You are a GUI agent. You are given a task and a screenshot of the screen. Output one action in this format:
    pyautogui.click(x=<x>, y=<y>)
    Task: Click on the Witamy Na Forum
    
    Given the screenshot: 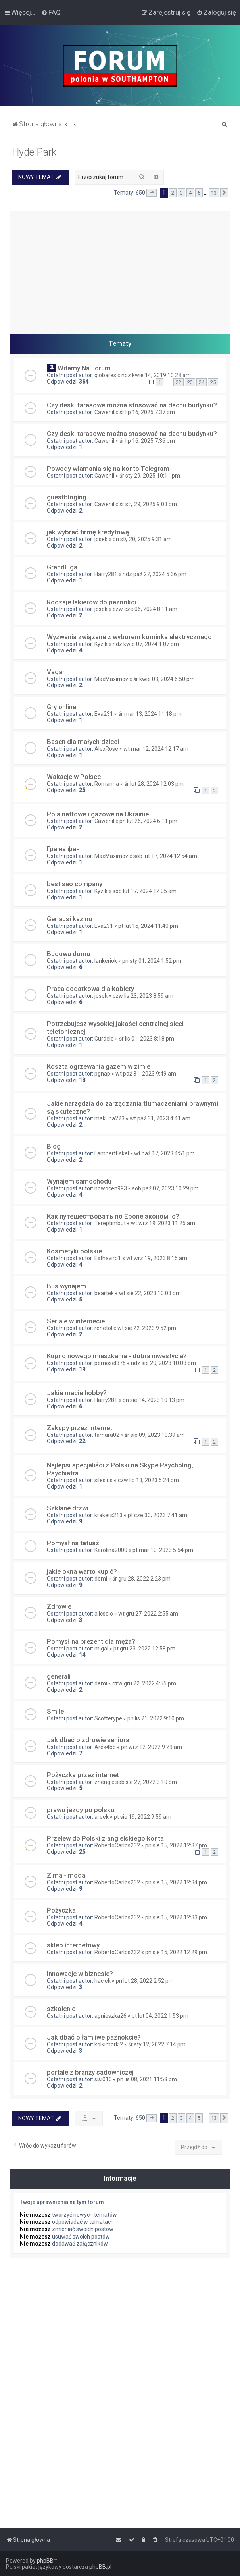 What is the action you would take?
    pyautogui.click(x=84, y=368)
    